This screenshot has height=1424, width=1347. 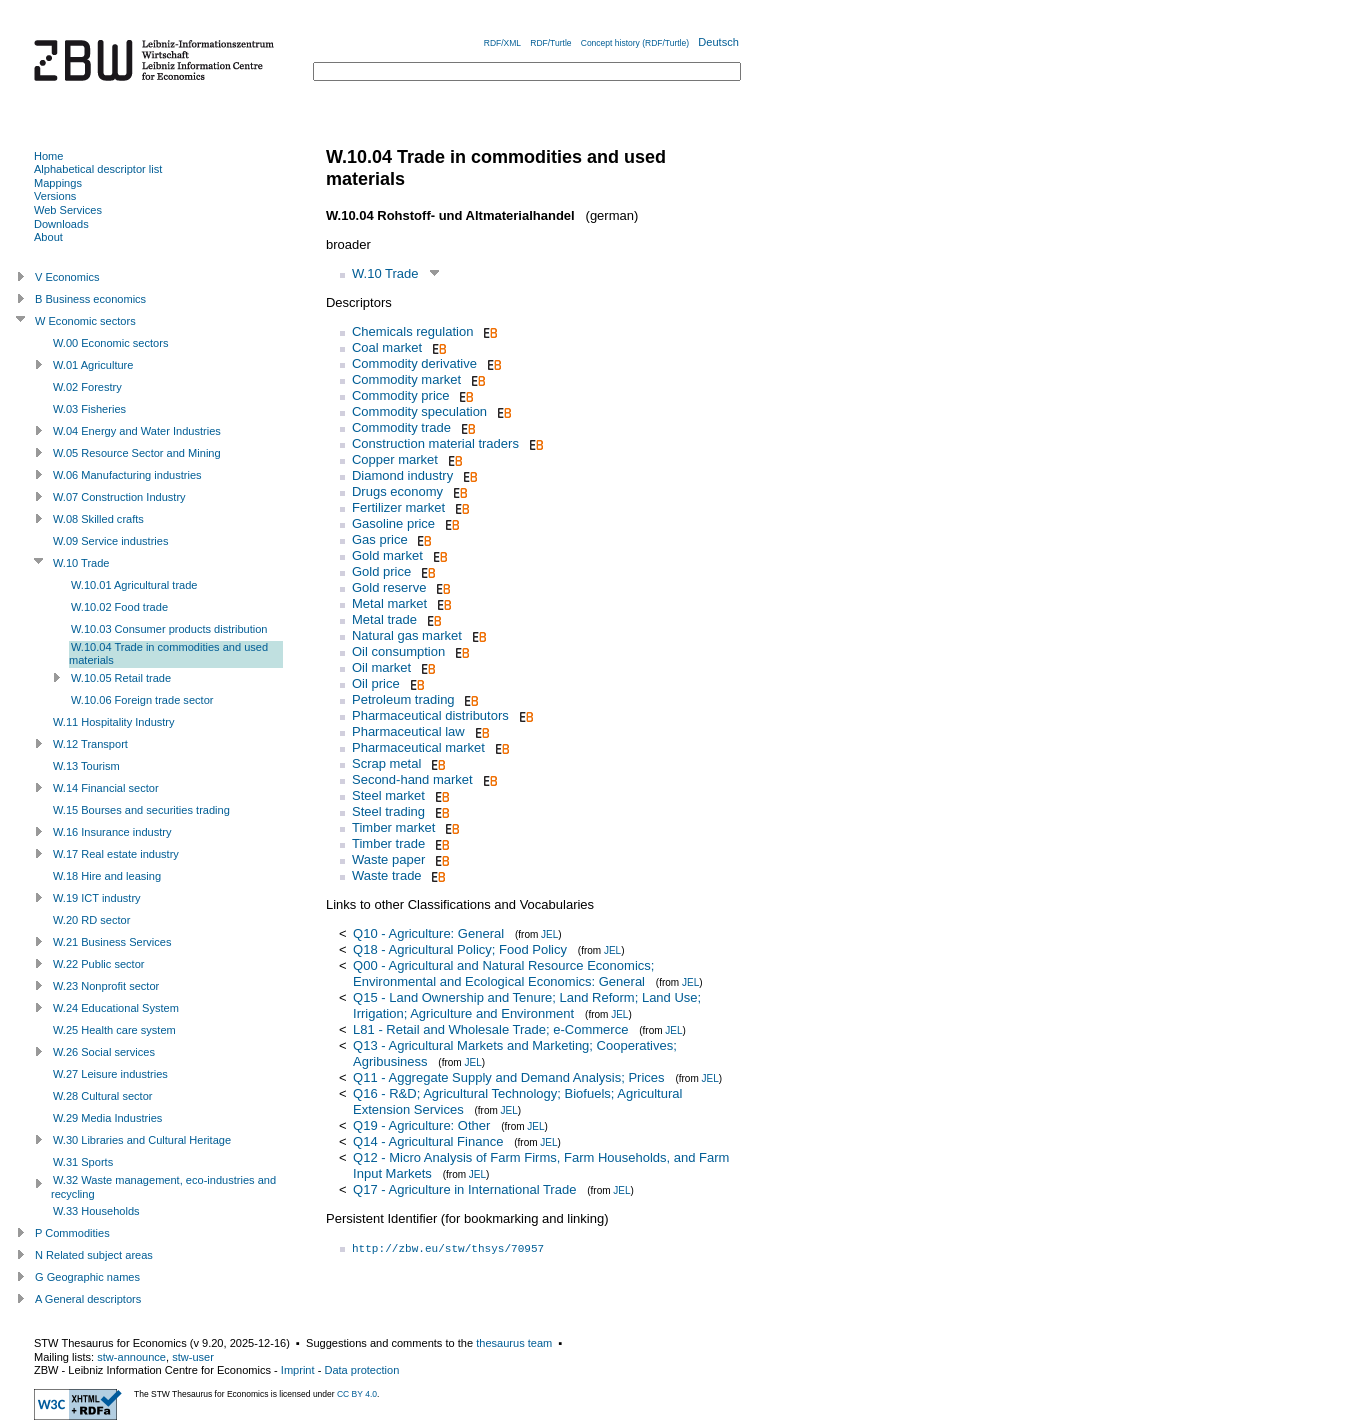 What do you see at coordinates (68, 210) in the screenshot?
I see `Web Services` at bounding box center [68, 210].